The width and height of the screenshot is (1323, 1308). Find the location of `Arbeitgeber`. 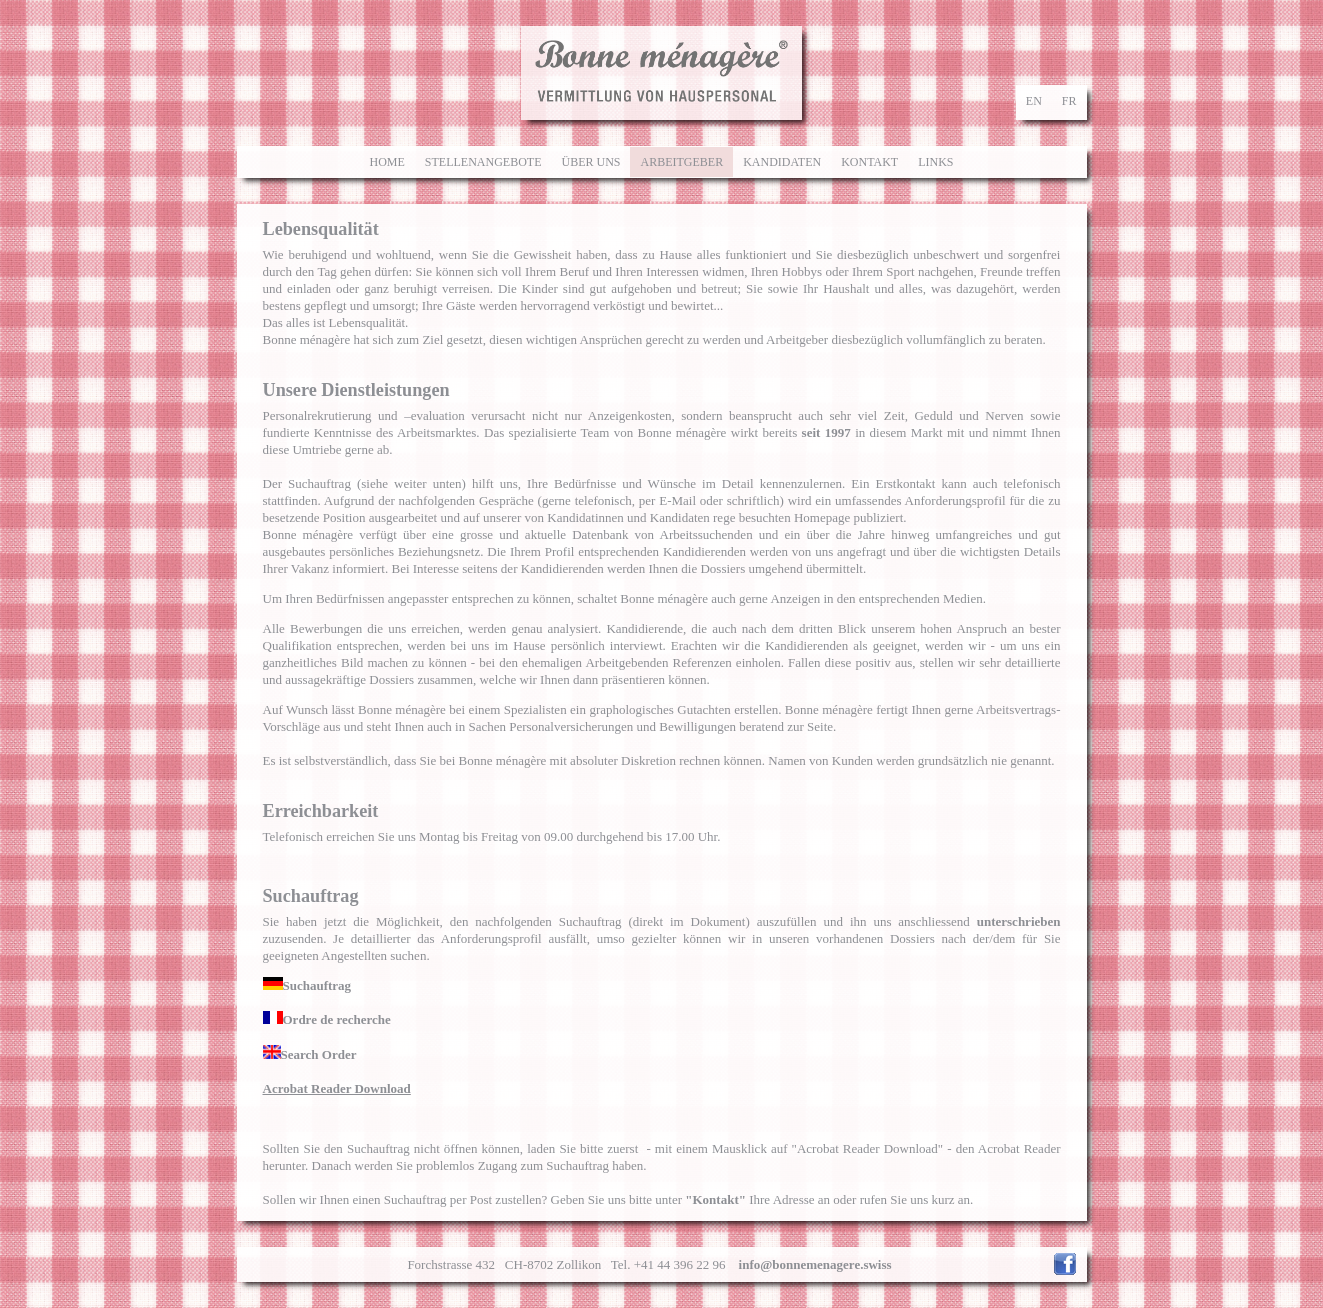

Arbeitgeber is located at coordinates (681, 162).